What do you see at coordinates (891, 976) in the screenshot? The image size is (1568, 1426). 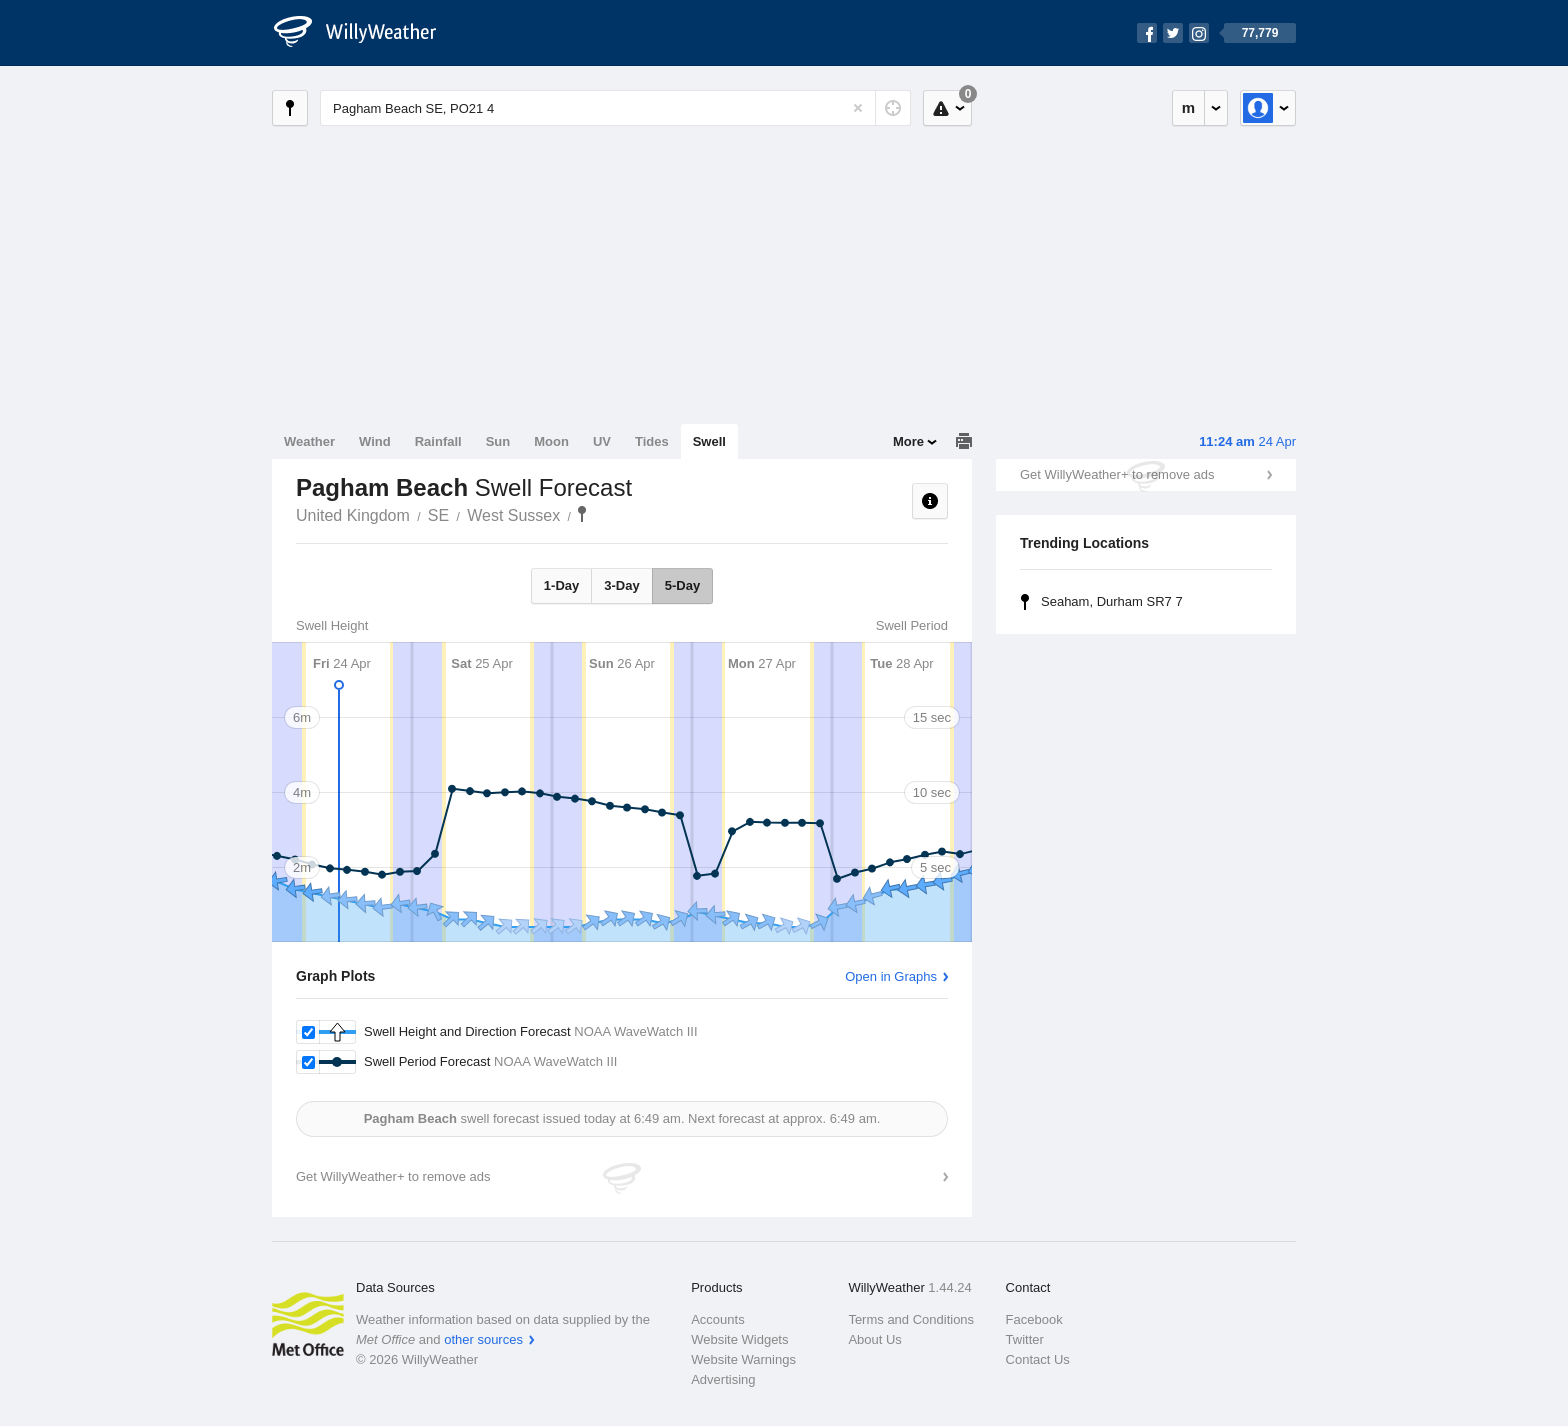 I see `Open in Graphs` at bounding box center [891, 976].